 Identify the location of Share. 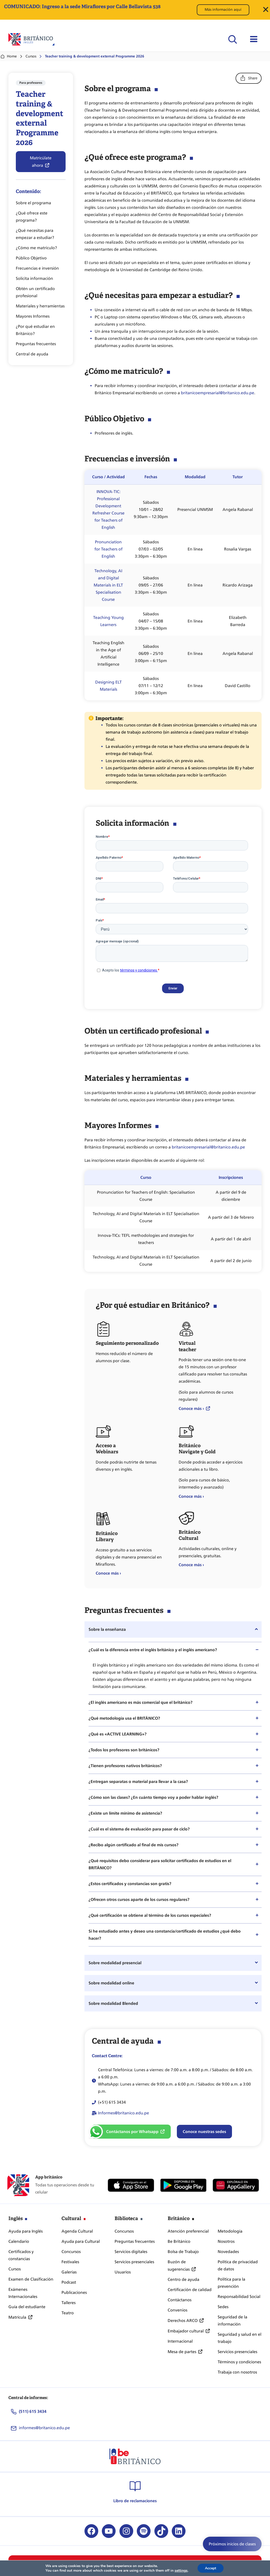
(248, 78).